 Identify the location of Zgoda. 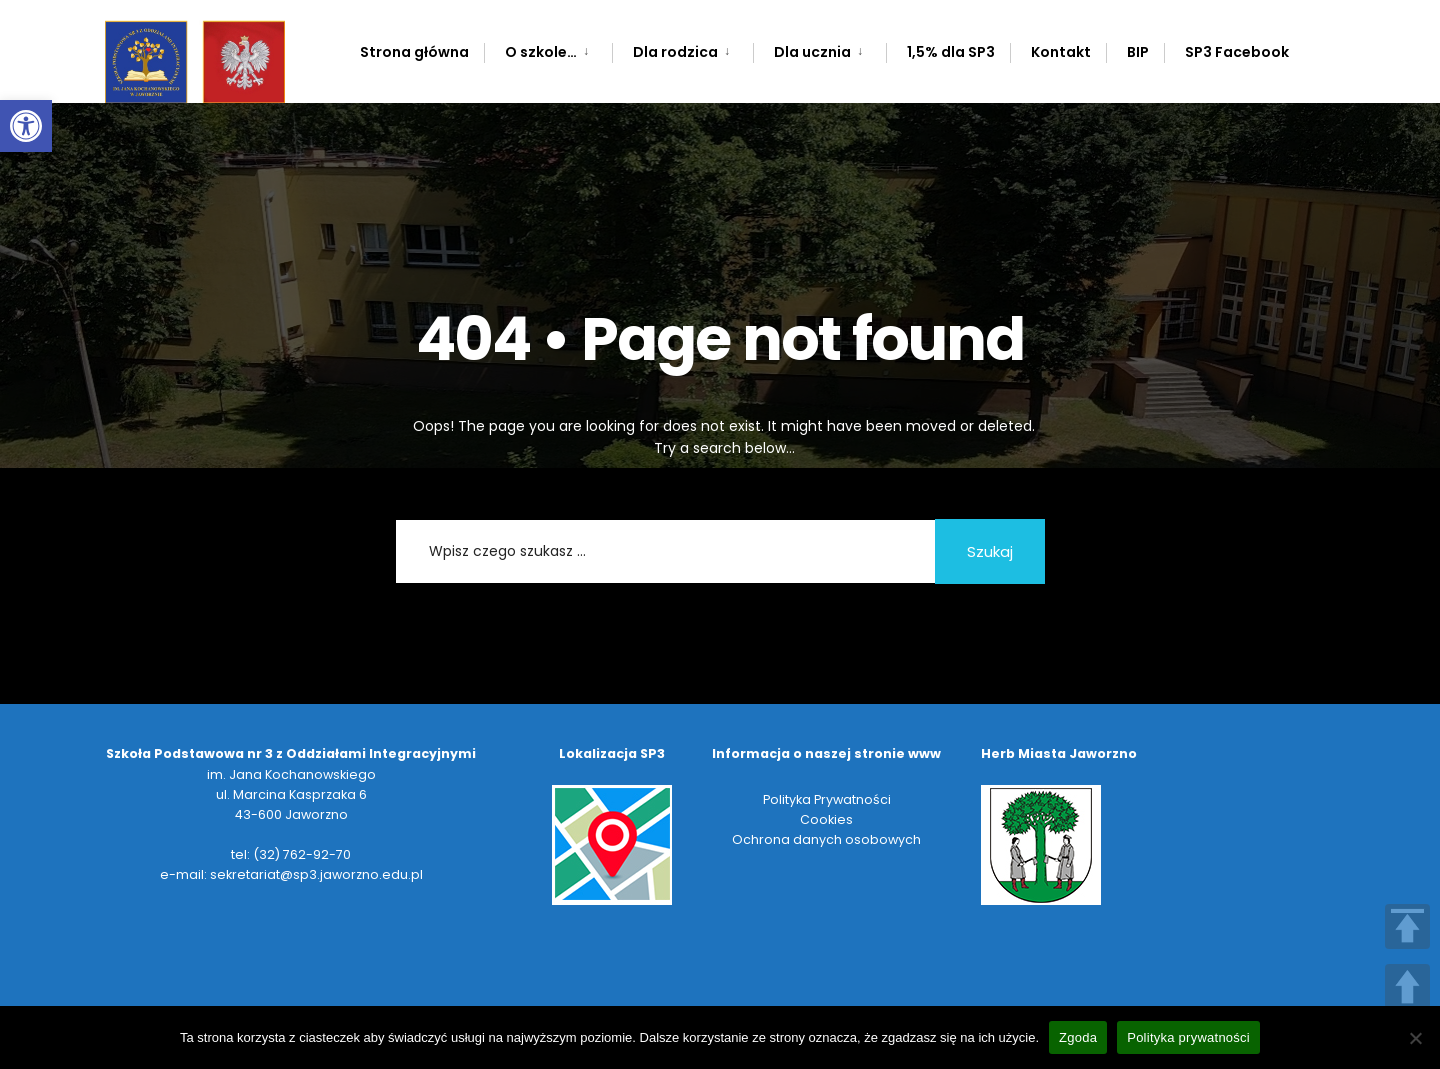
(1078, 1037).